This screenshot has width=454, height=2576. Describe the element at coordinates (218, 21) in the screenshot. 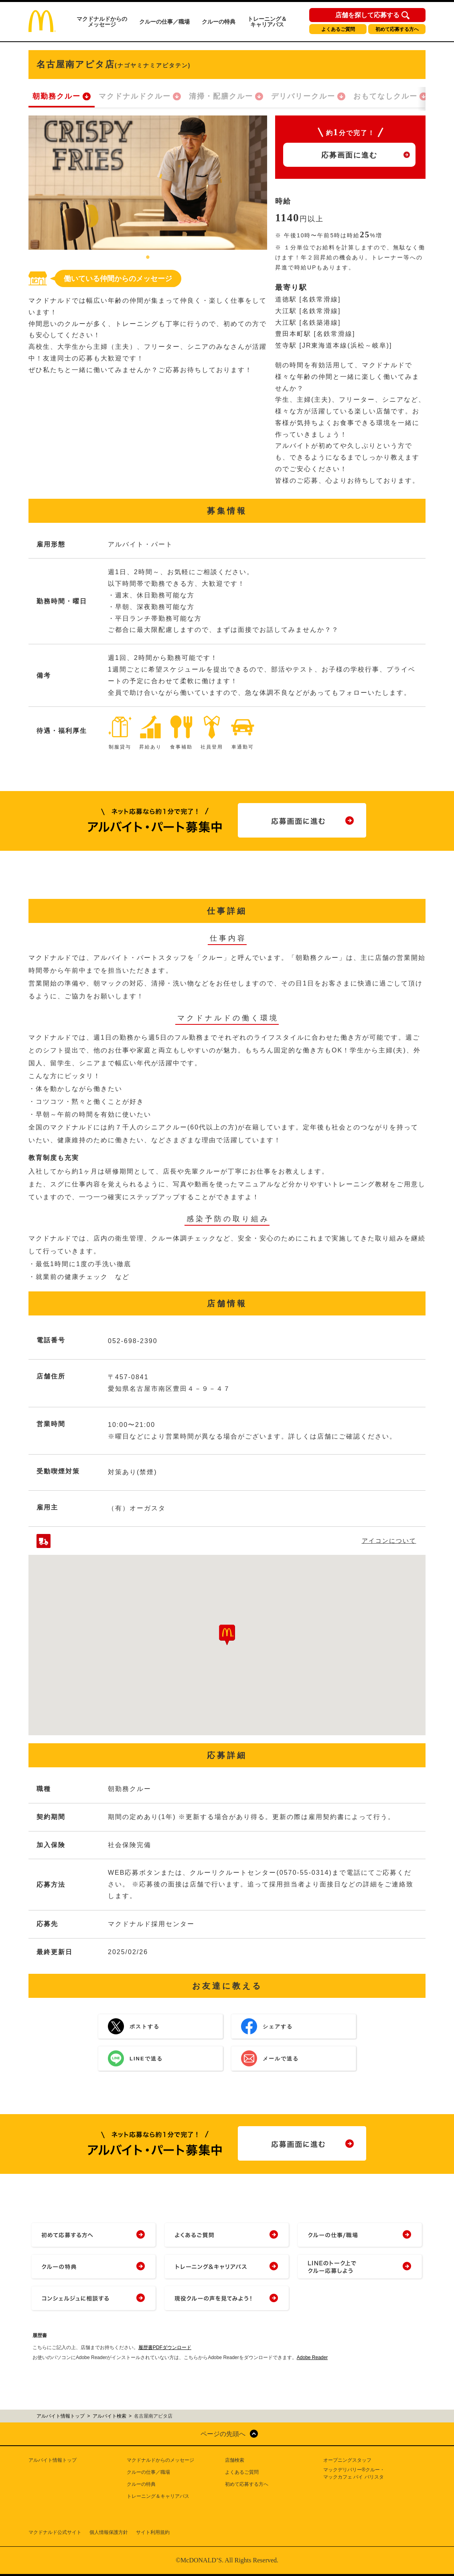

I see `クルーの特典` at that location.